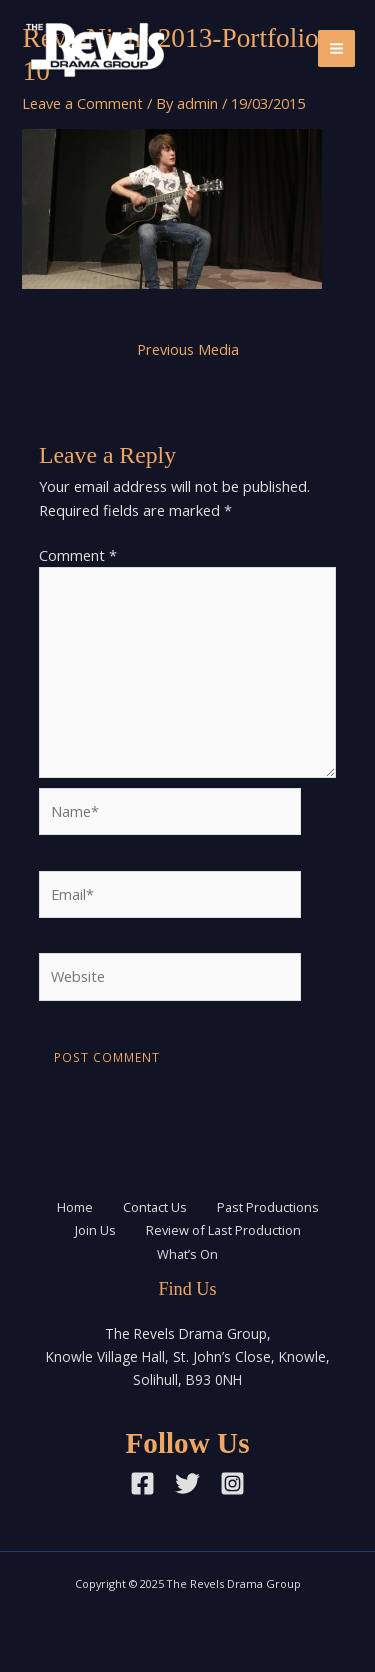 This screenshot has width=375, height=1672. I want to click on Home, so click(75, 1207).